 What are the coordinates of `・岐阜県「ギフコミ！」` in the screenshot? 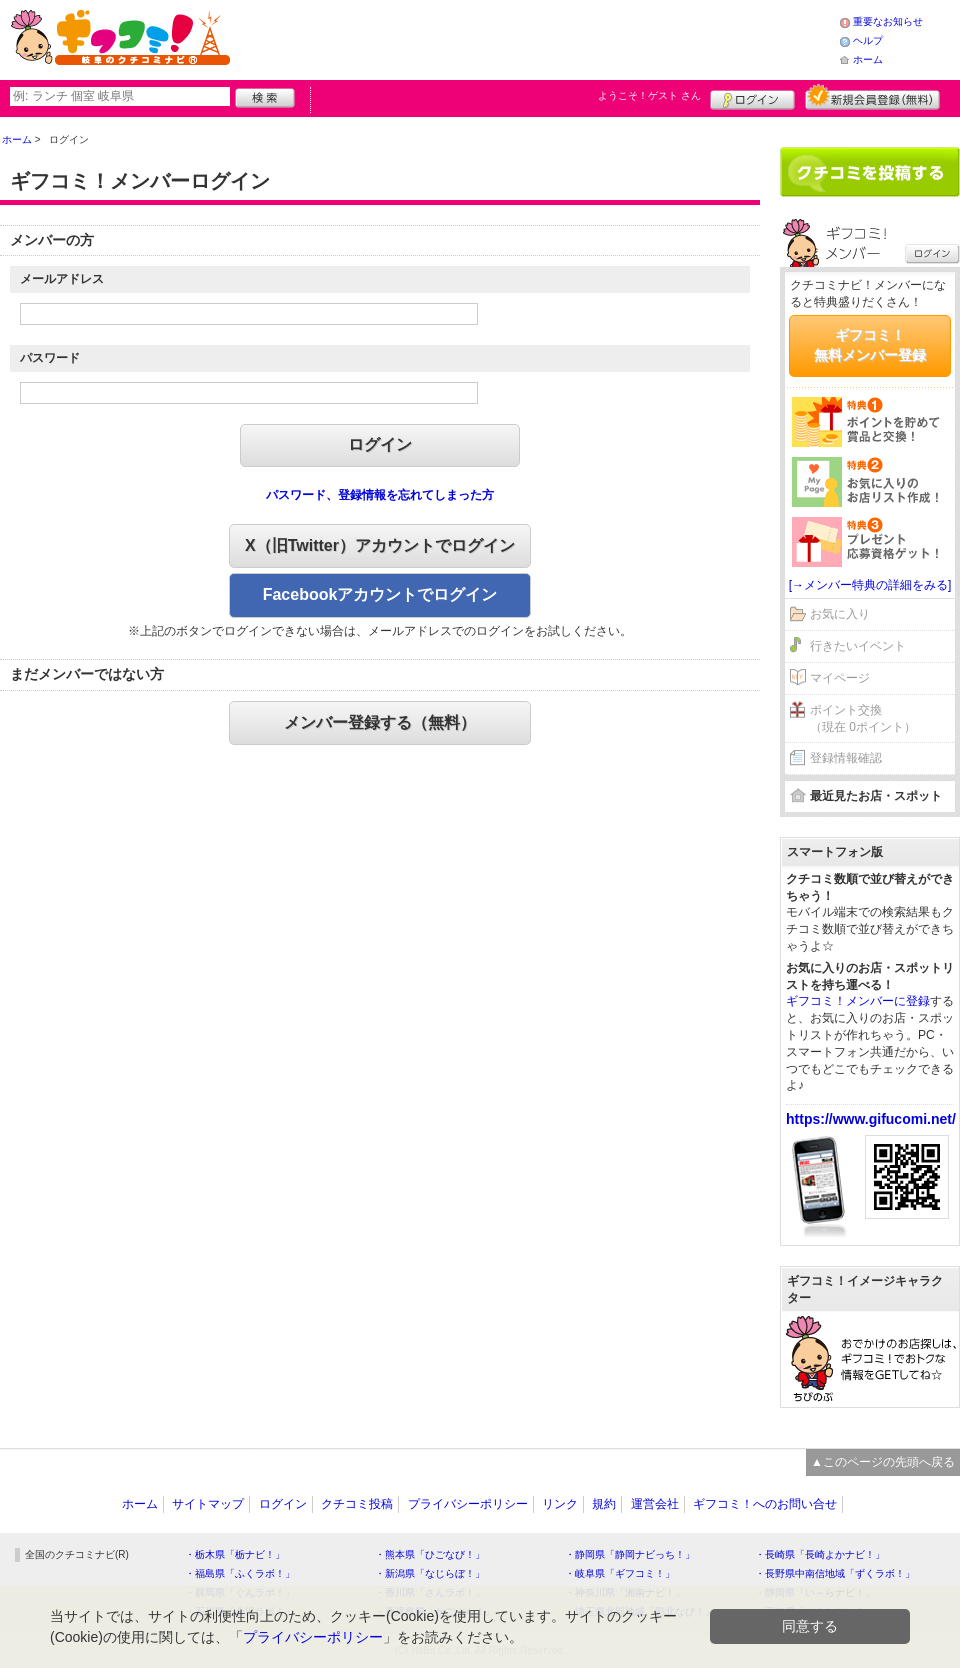 It's located at (620, 1573).